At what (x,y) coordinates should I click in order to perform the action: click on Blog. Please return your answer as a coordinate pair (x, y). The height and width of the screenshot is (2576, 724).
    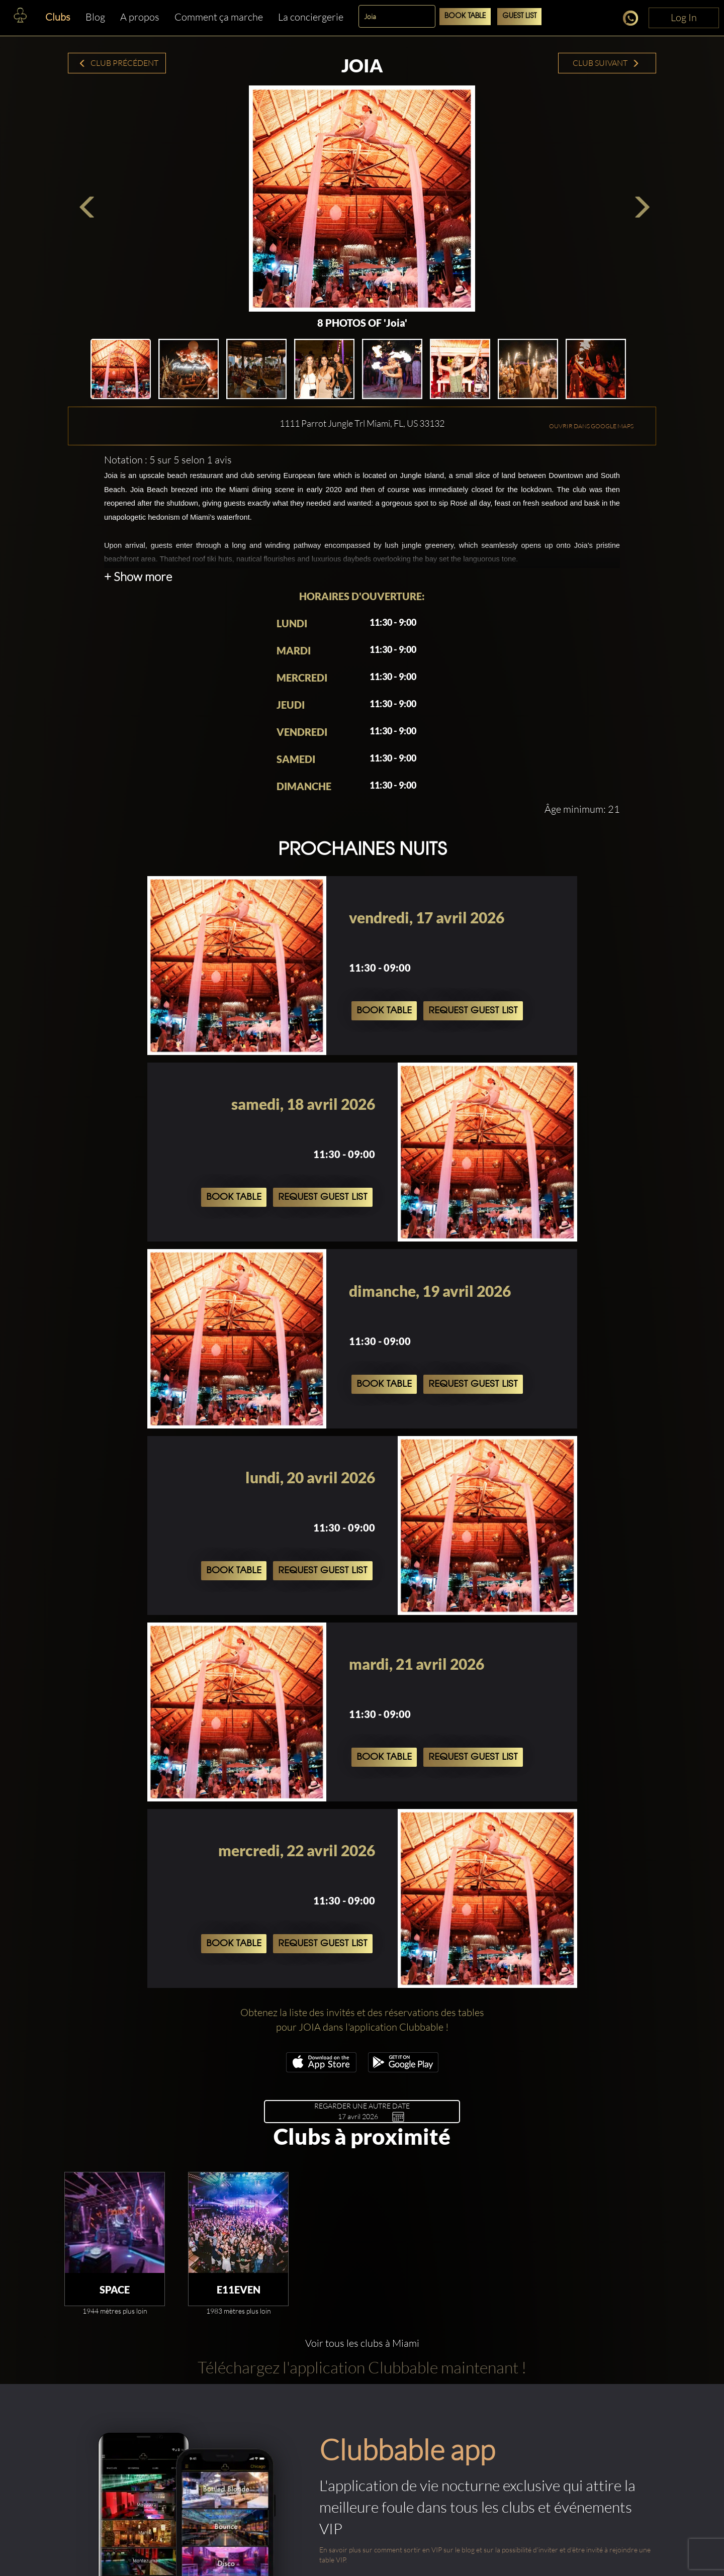
    Looking at the image, I should click on (95, 17).